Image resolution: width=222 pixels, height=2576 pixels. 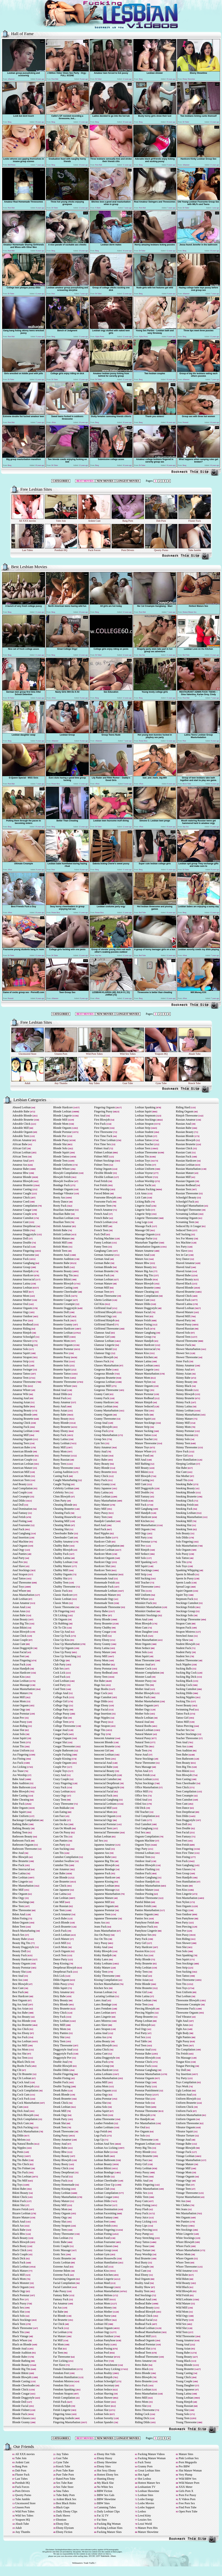 What do you see at coordinates (183, 2254) in the screenshot?
I see `Whore Mom` at bounding box center [183, 2254].